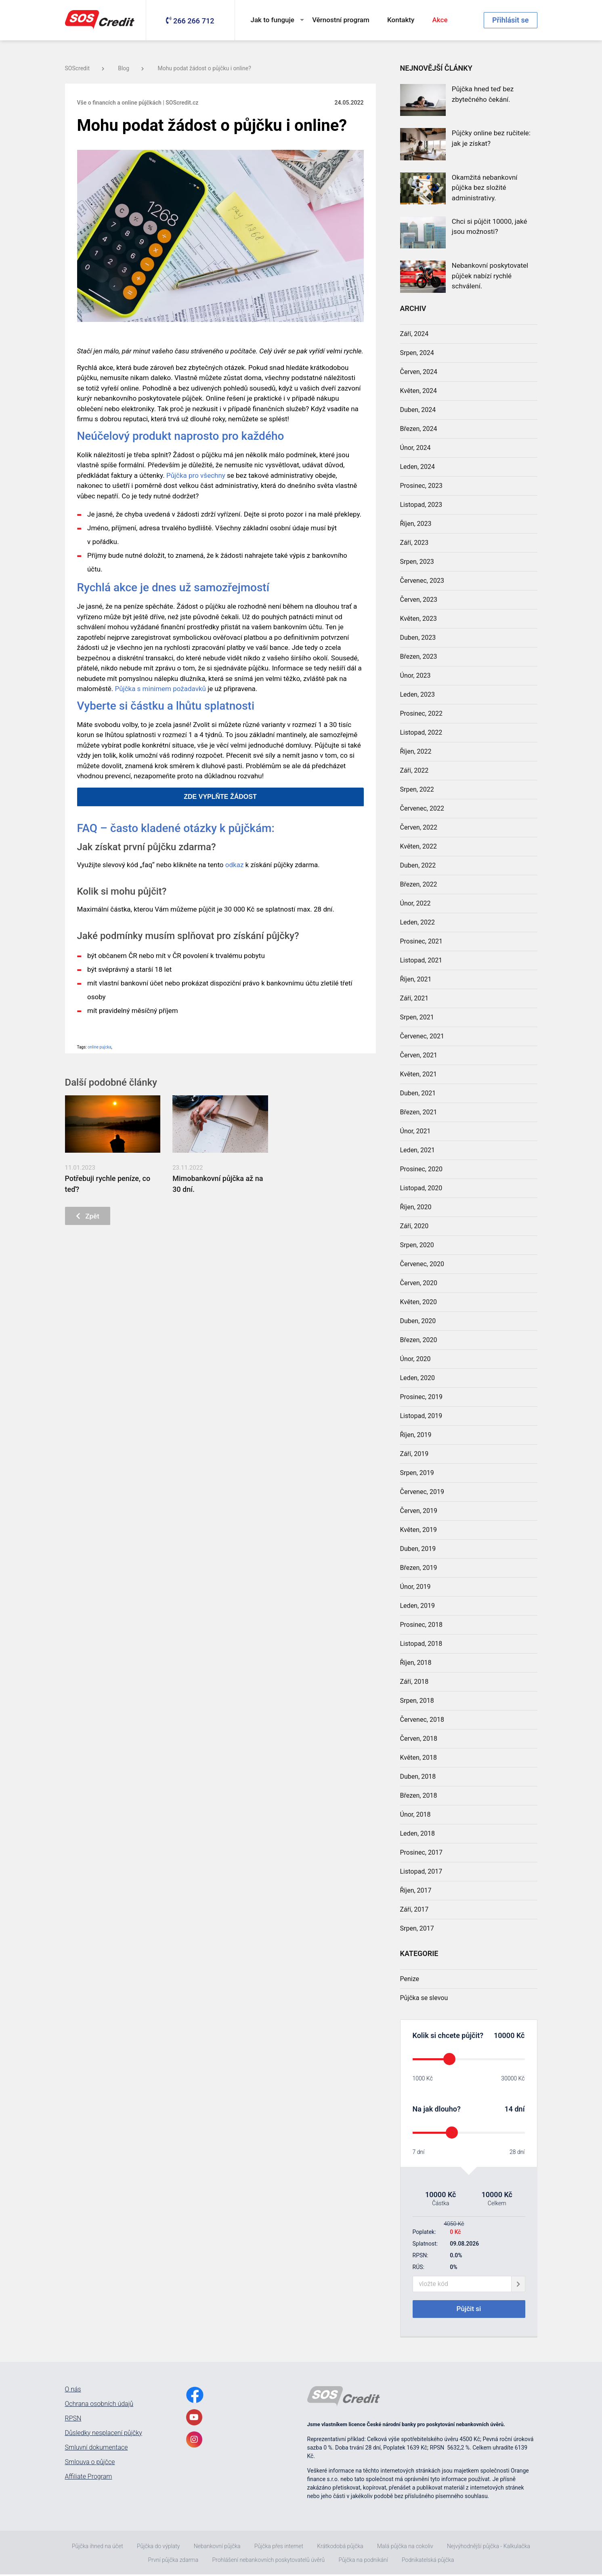  I want to click on Zpět, so click(89, 1216).